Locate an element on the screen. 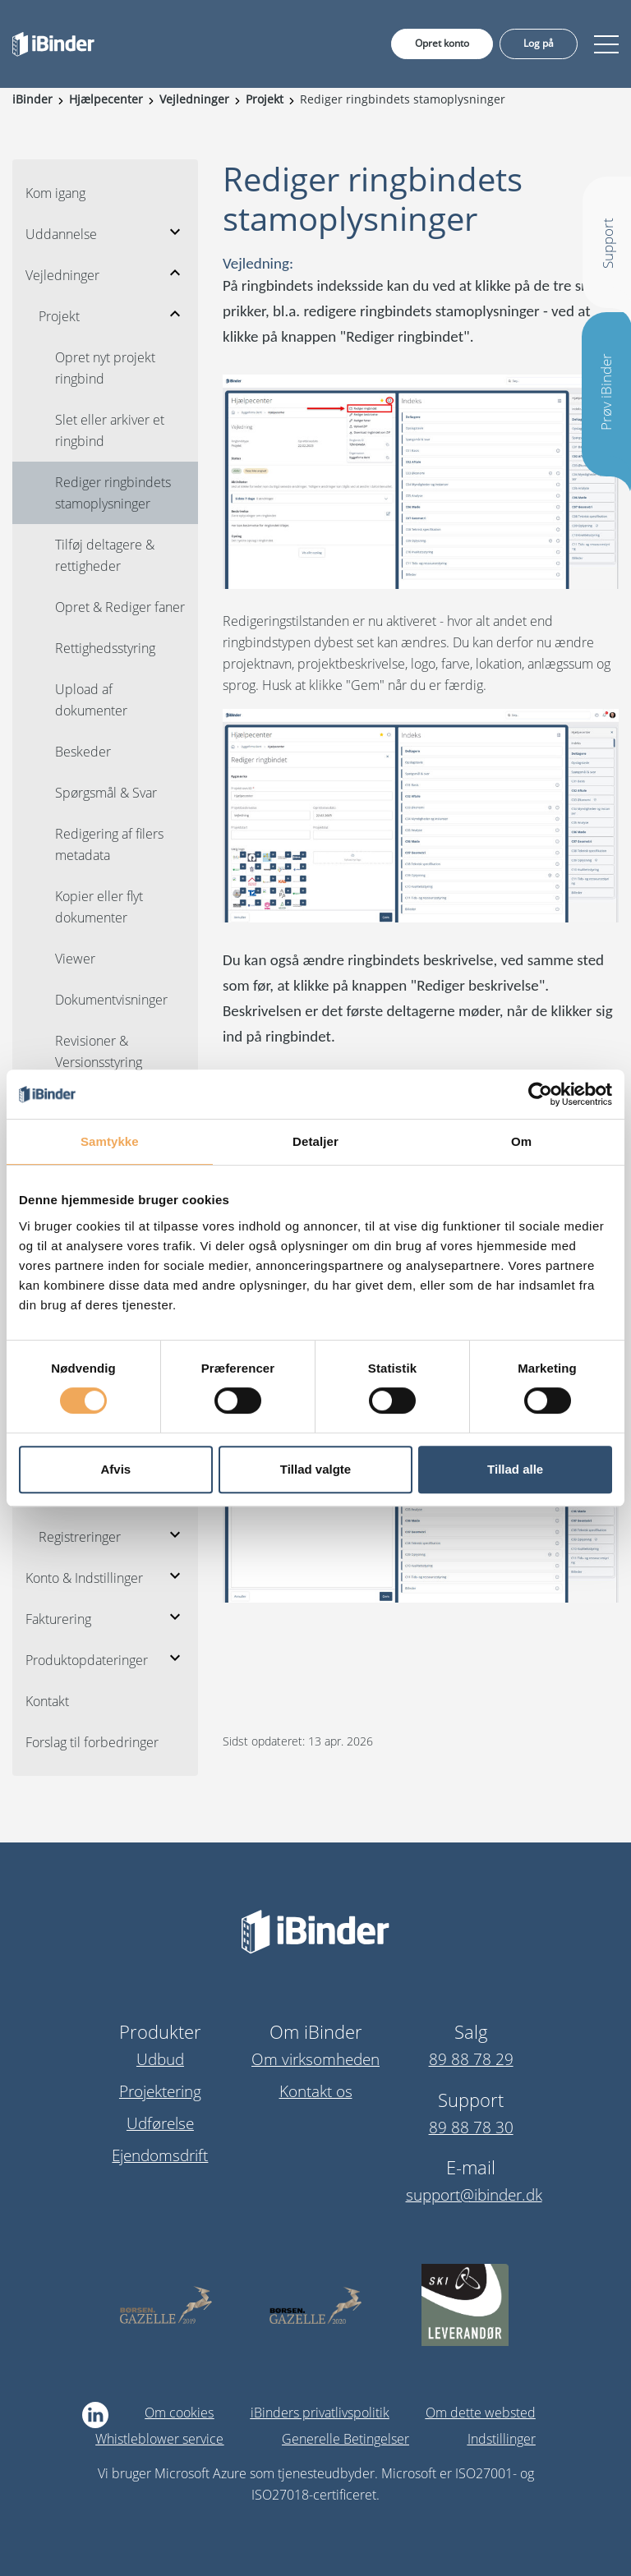  Revisioner & Versionsstyring is located at coordinates (98, 1051).